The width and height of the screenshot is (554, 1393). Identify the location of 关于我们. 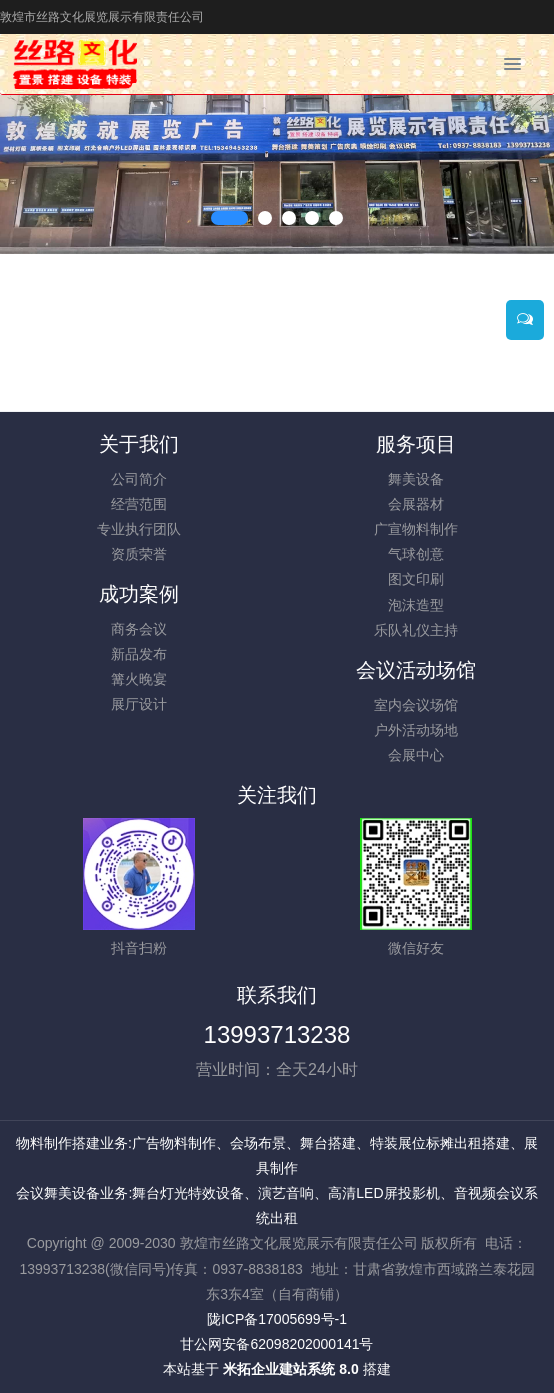
(139, 444).